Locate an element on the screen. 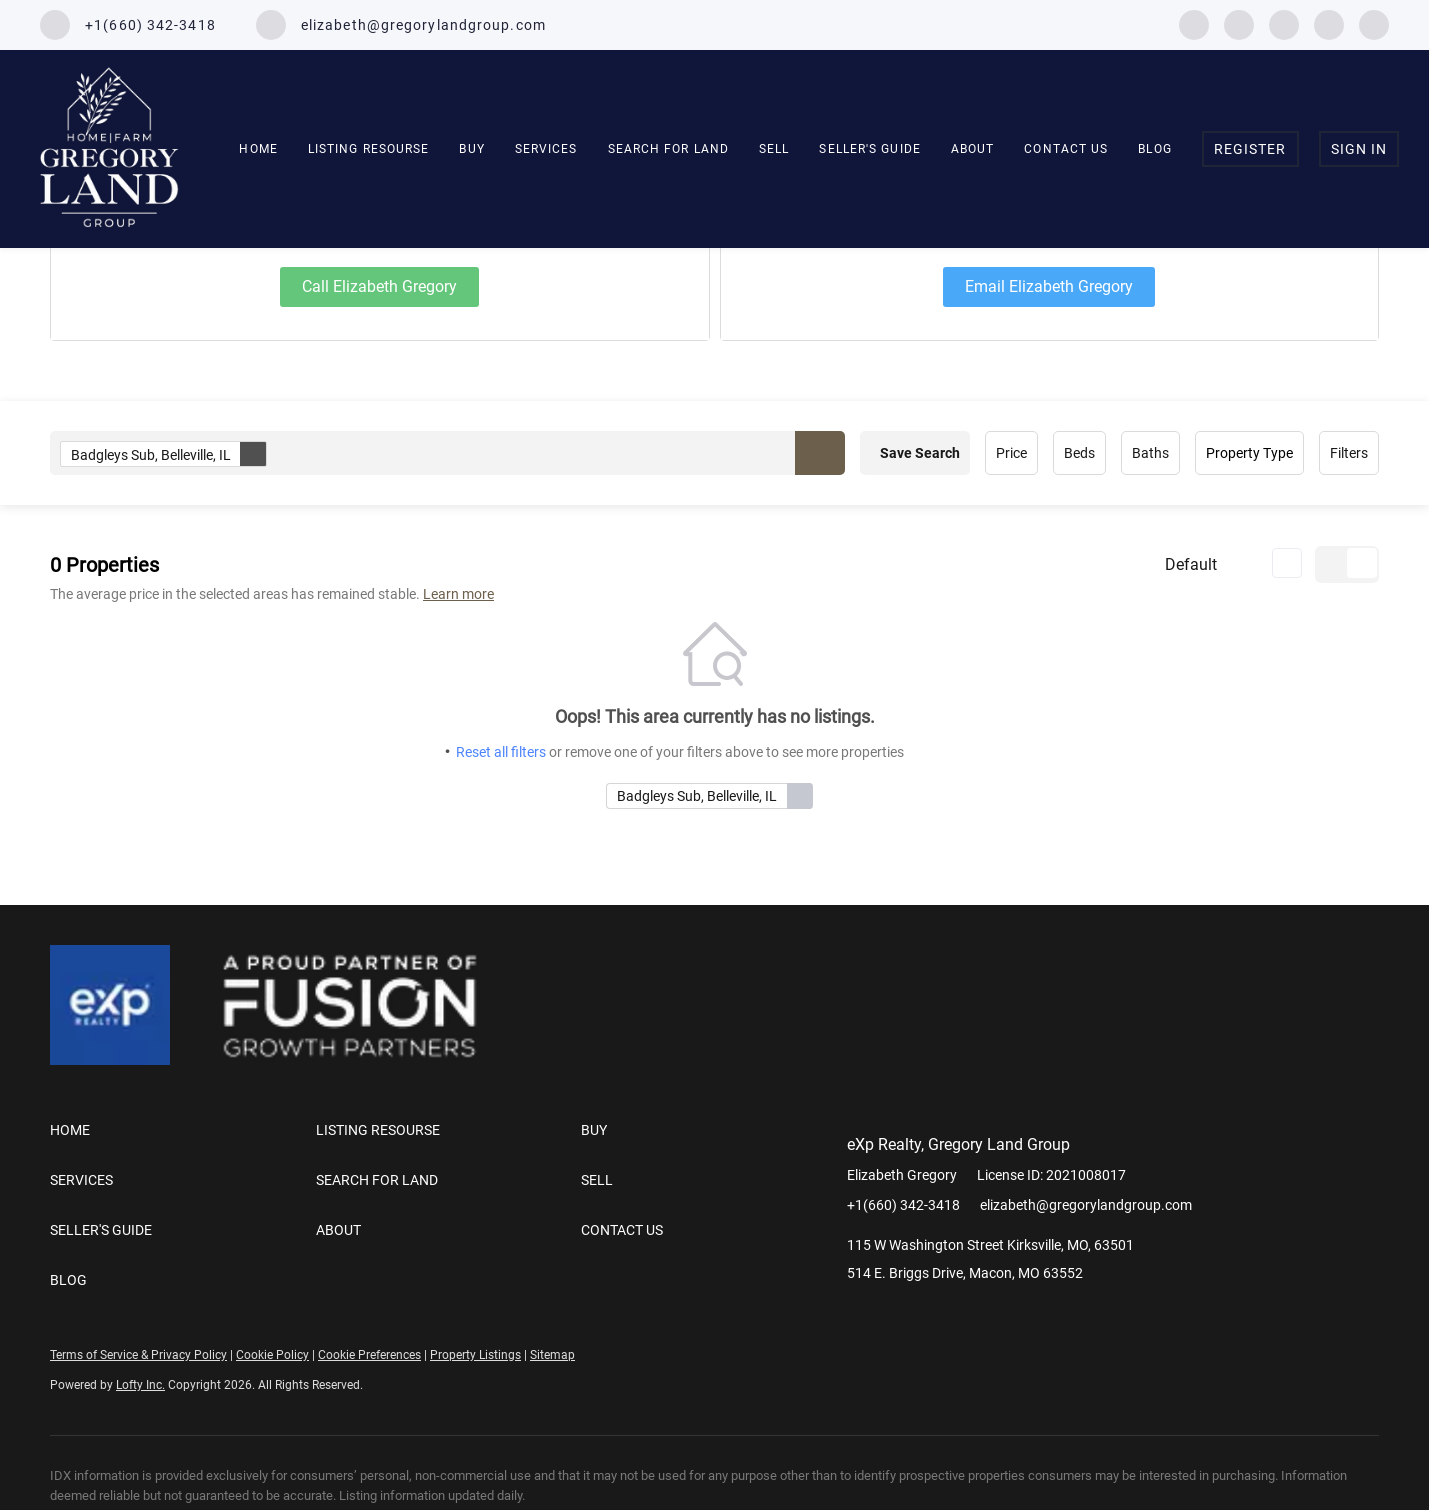  +1(660) 342-3418 is located at coordinates (903, 1205).